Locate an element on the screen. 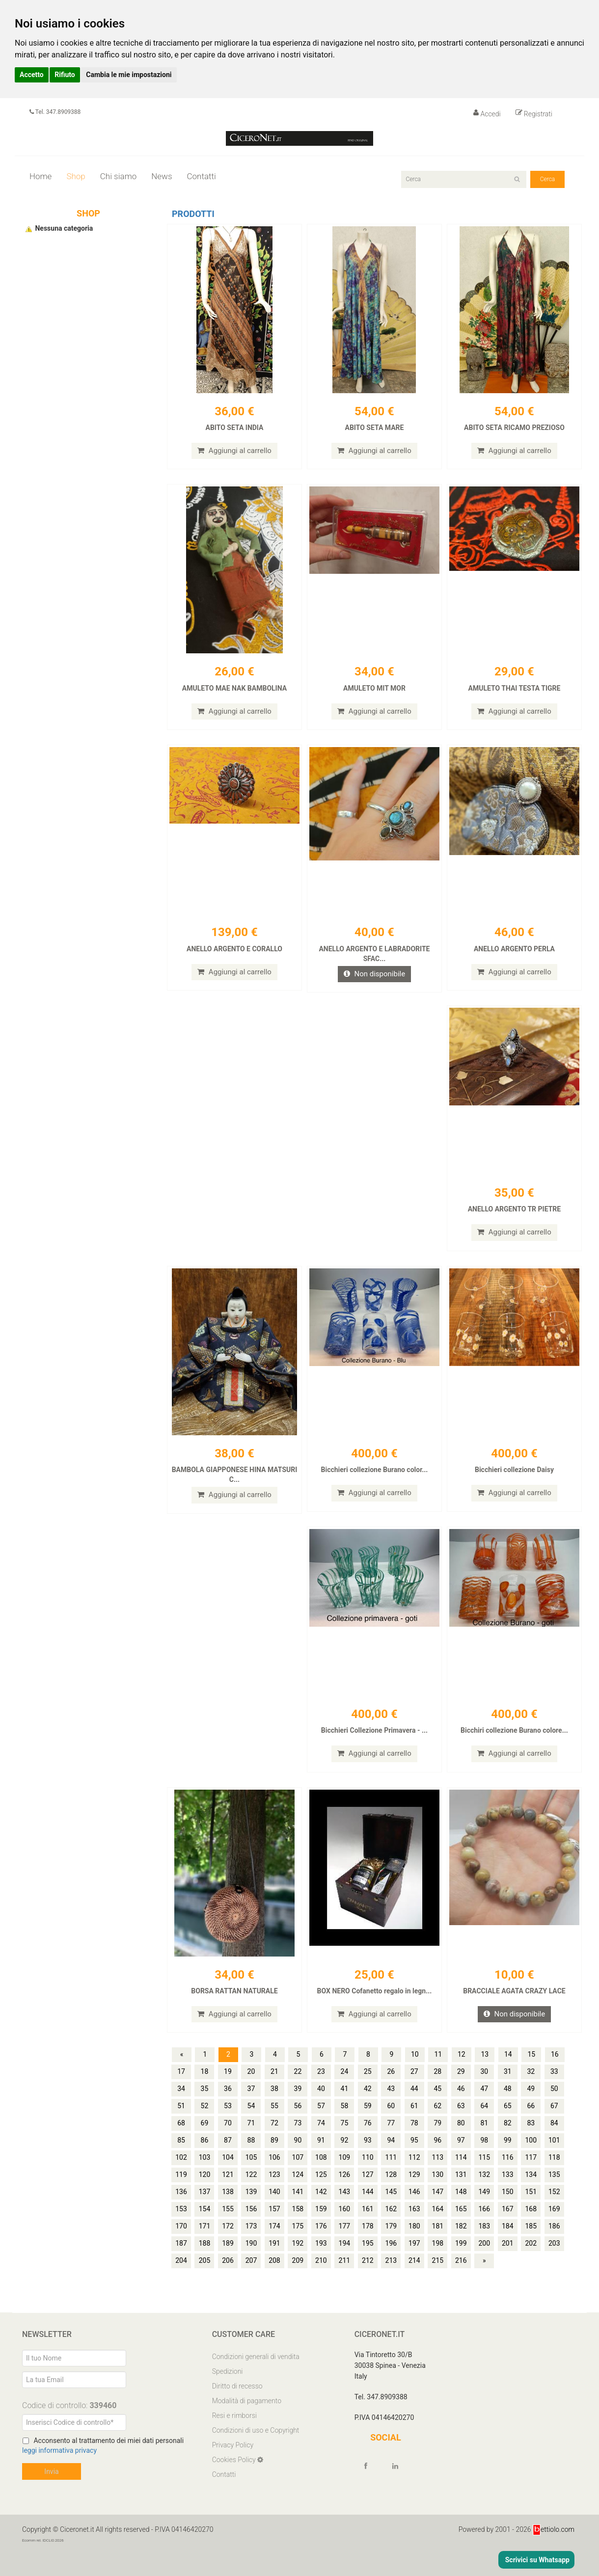 The width and height of the screenshot is (599, 2576). 58 is located at coordinates (345, 2106).